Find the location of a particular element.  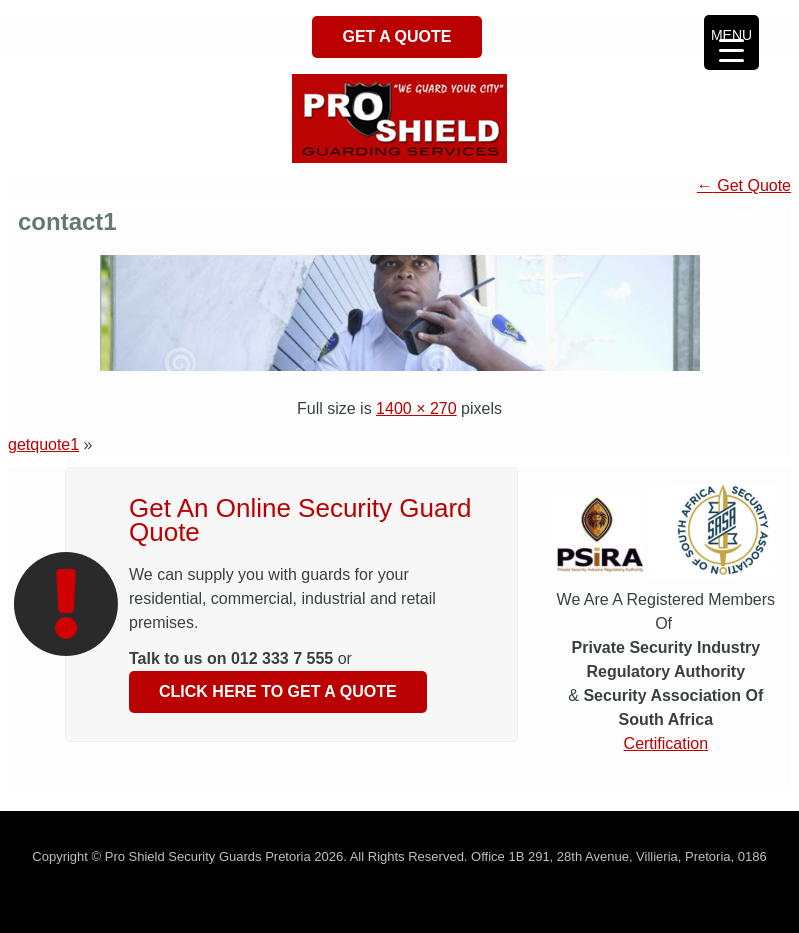

Security Guards Gauteng is located at coordinates (560, 901).